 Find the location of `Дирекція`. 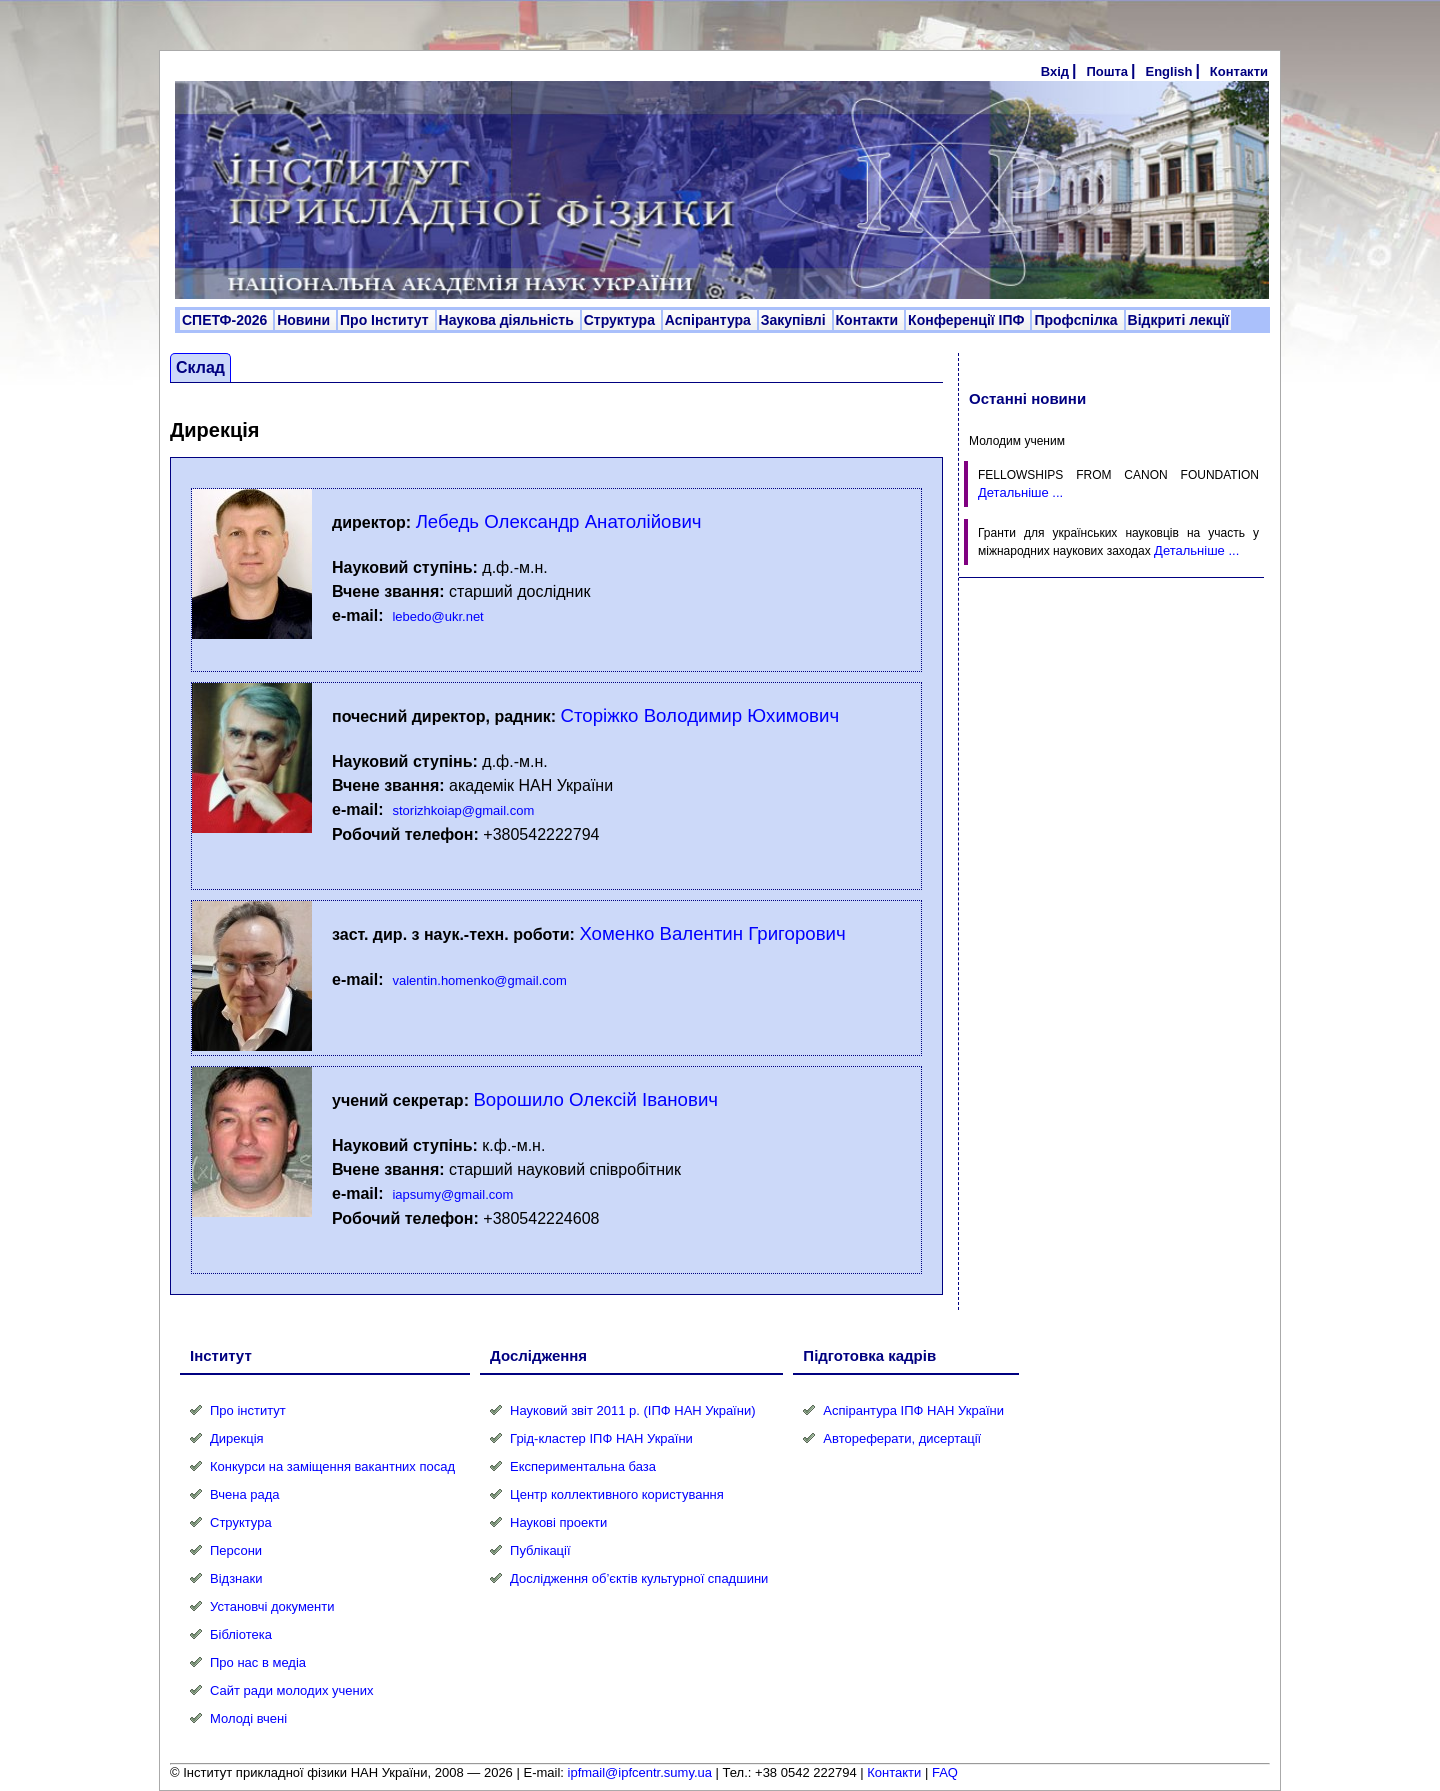

Дирекція is located at coordinates (237, 1438).